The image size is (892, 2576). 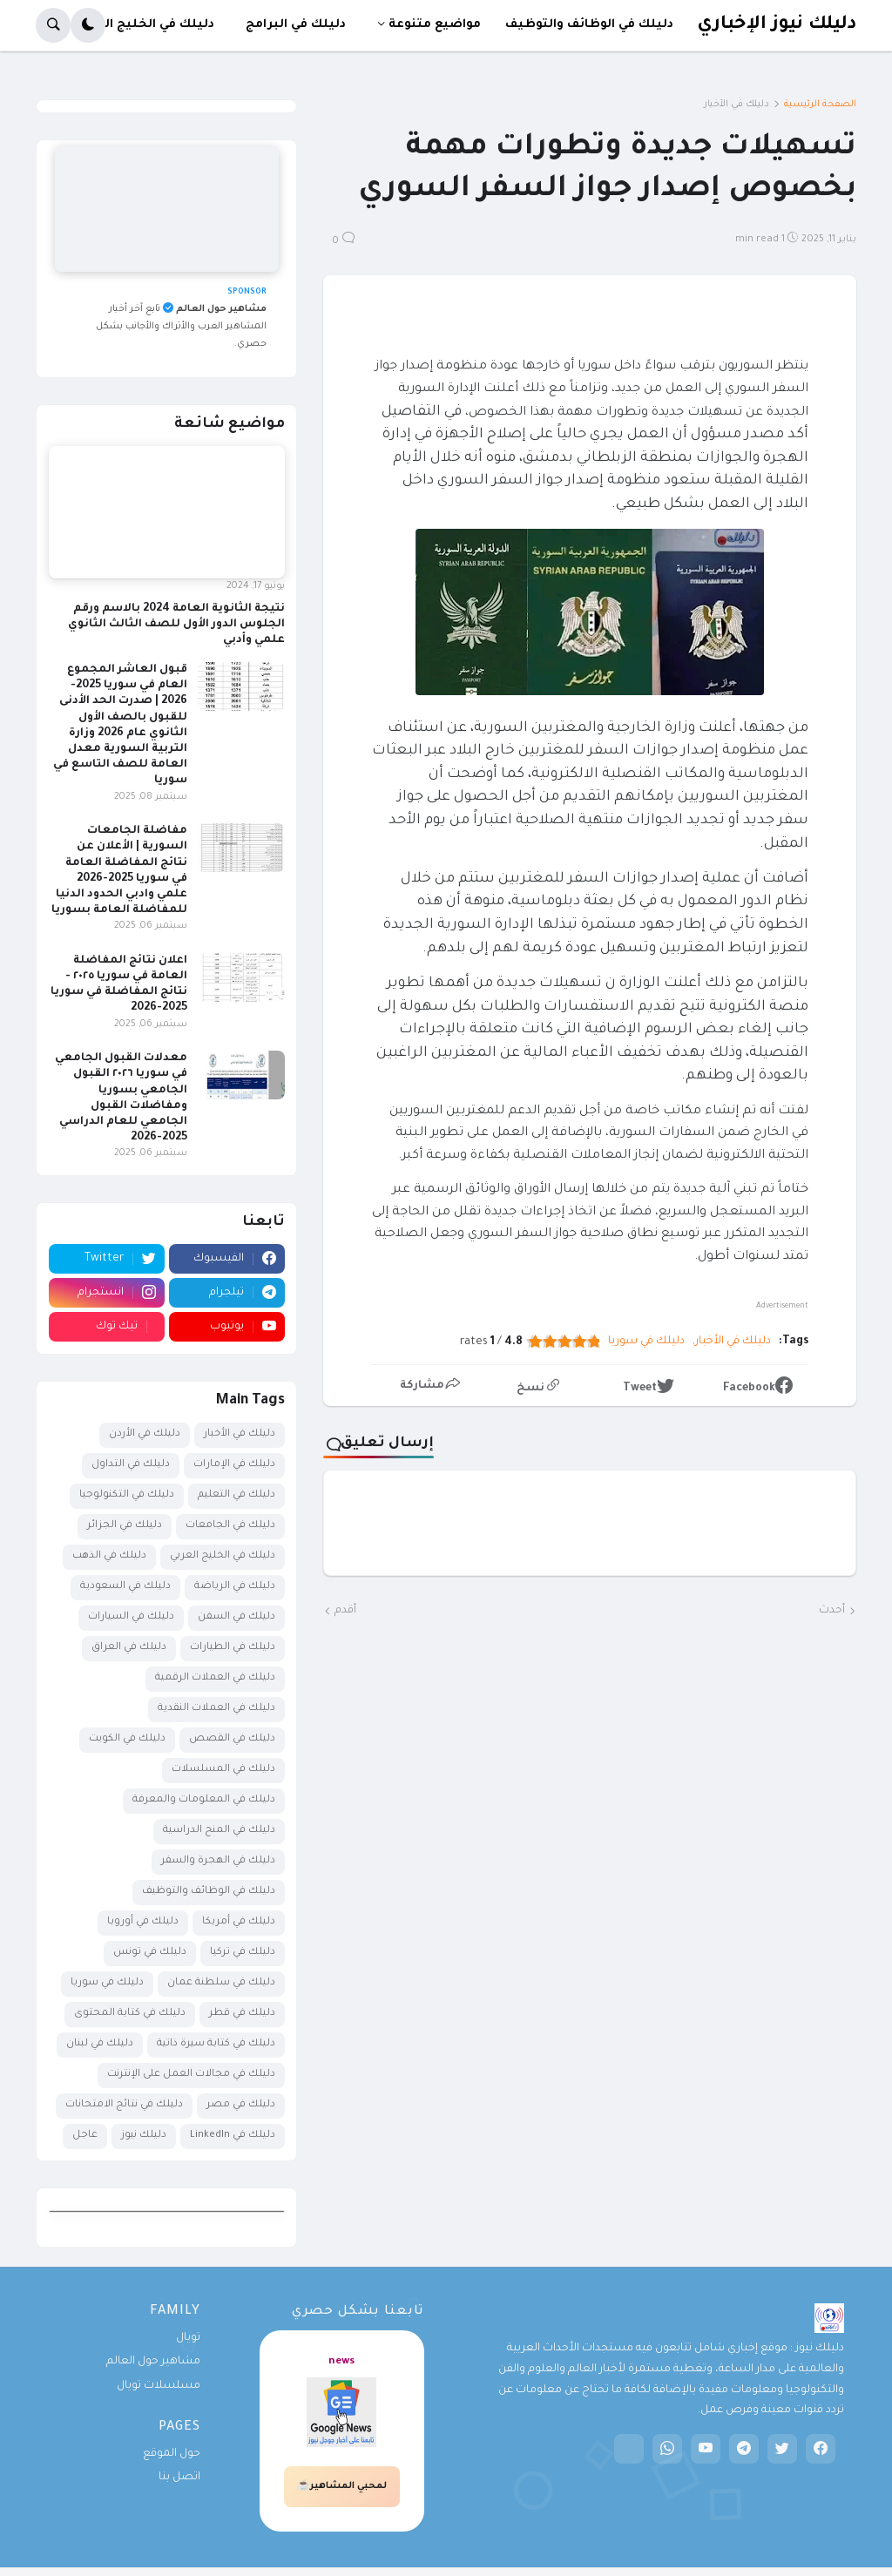 What do you see at coordinates (127, 1739) in the screenshot?
I see `دليلك في الكويت` at bounding box center [127, 1739].